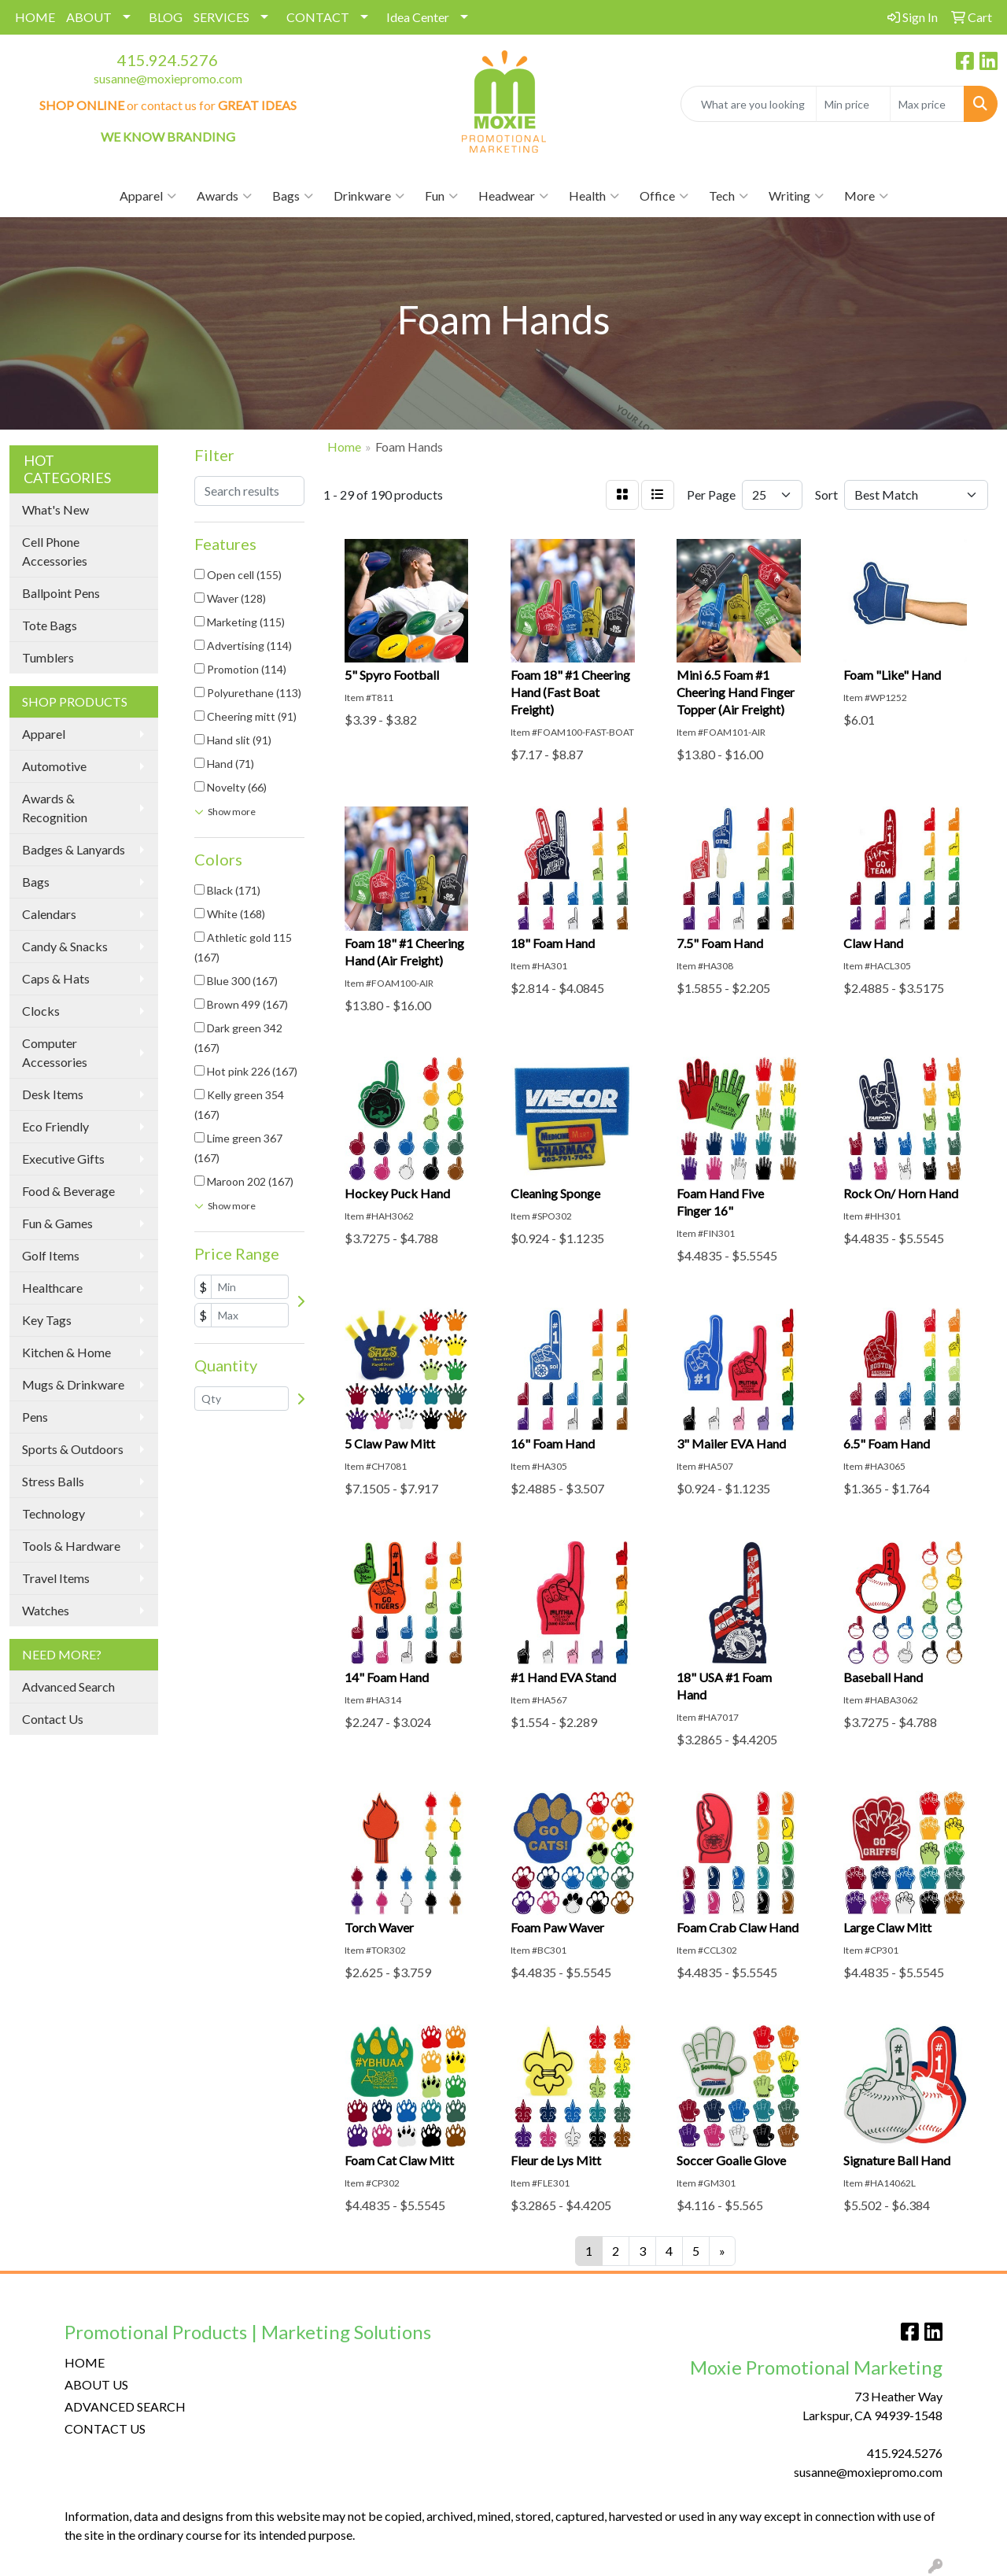 This screenshot has width=1007, height=2576. Describe the element at coordinates (52, 1287) in the screenshot. I see `Healthcare` at that location.